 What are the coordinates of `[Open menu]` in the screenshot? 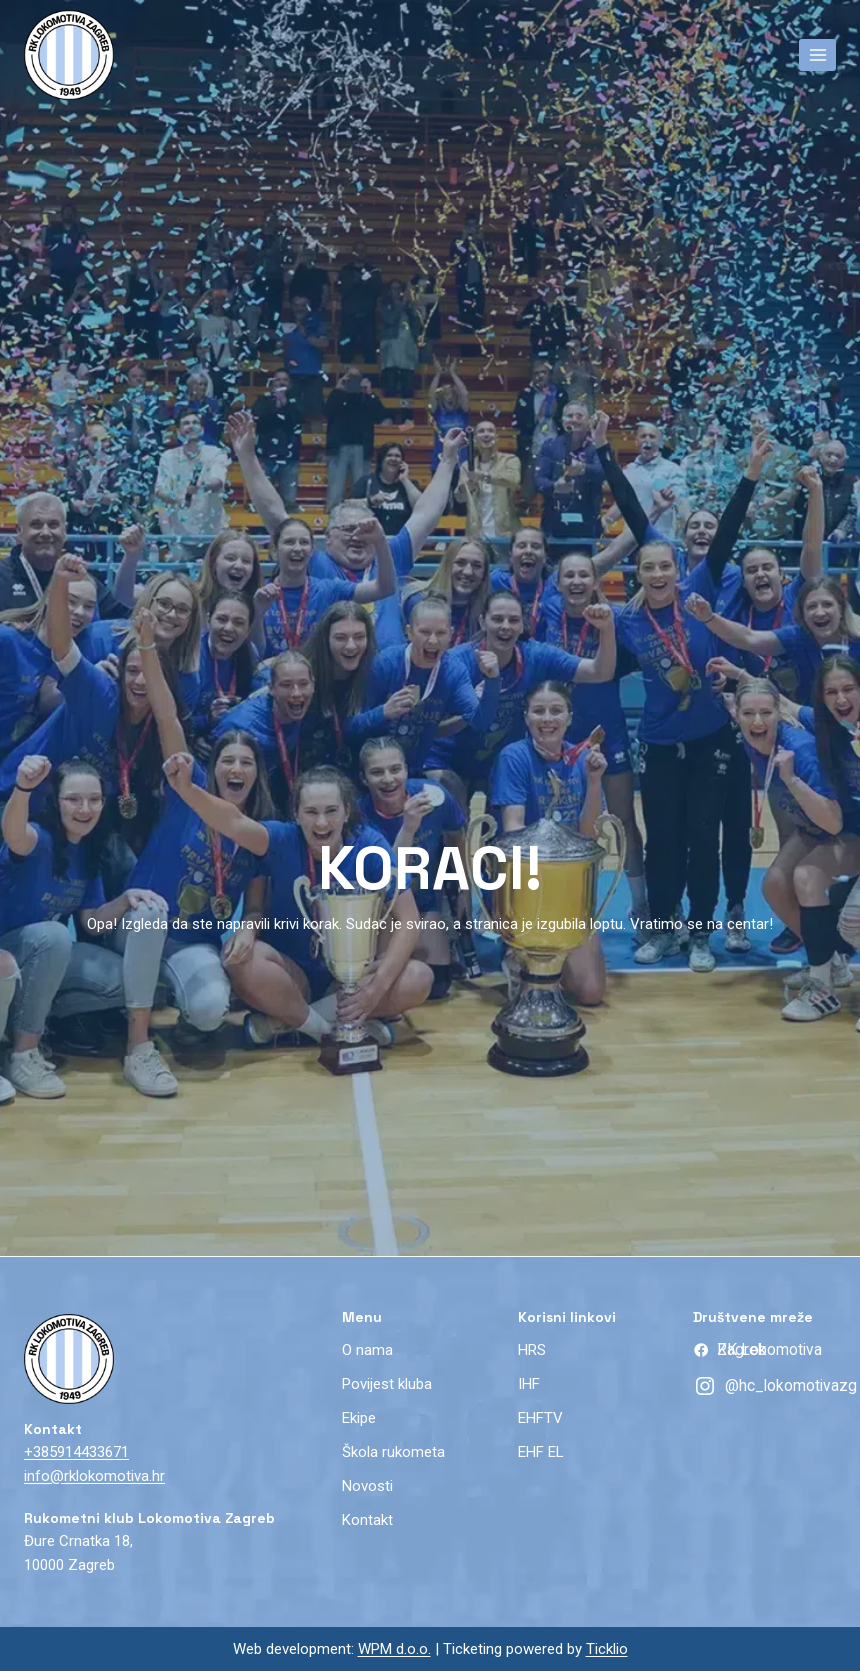 It's located at (817, 54).